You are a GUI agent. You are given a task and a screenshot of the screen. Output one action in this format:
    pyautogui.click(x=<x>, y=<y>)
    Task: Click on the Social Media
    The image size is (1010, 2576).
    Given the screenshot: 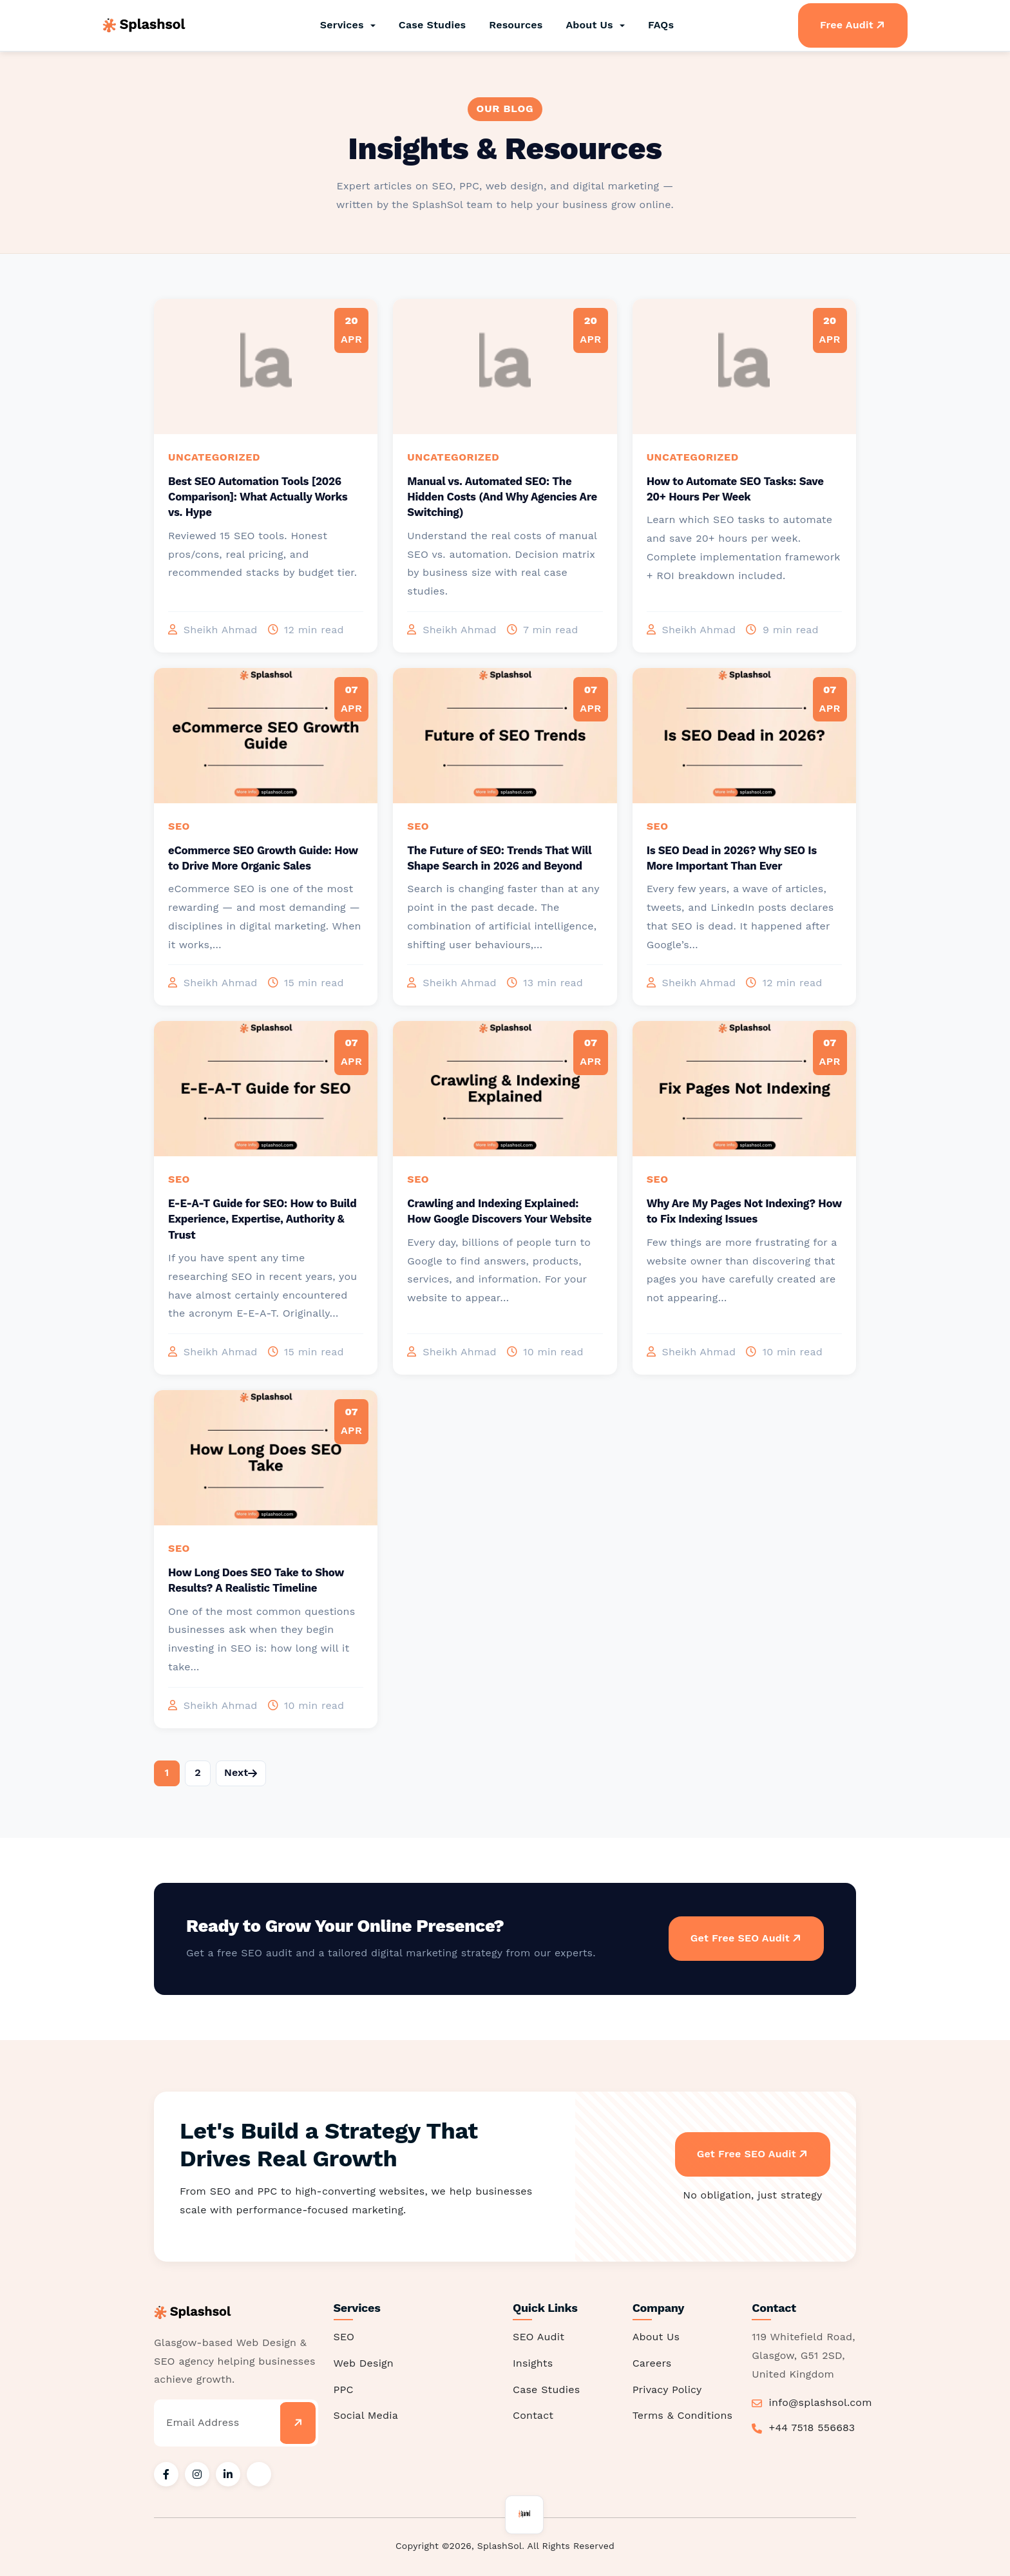 What is the action you would take?
    pyautogui.click(x=366, y=2415)
    